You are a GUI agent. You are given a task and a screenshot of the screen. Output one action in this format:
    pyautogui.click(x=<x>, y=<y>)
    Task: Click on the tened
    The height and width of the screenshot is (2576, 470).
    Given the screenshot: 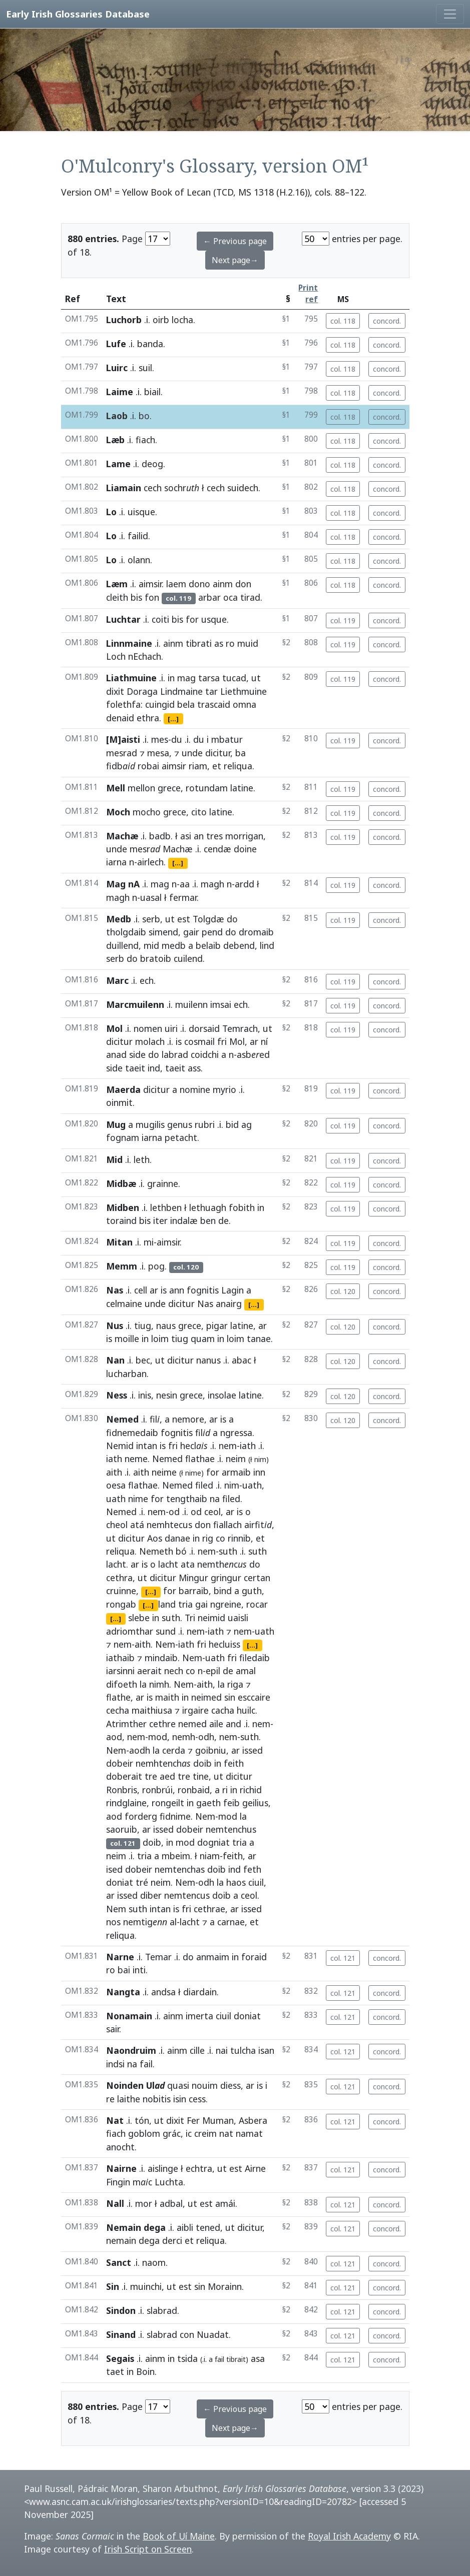 What is the action you would take?
    pyautogui.click(x=208, y=2227)
    